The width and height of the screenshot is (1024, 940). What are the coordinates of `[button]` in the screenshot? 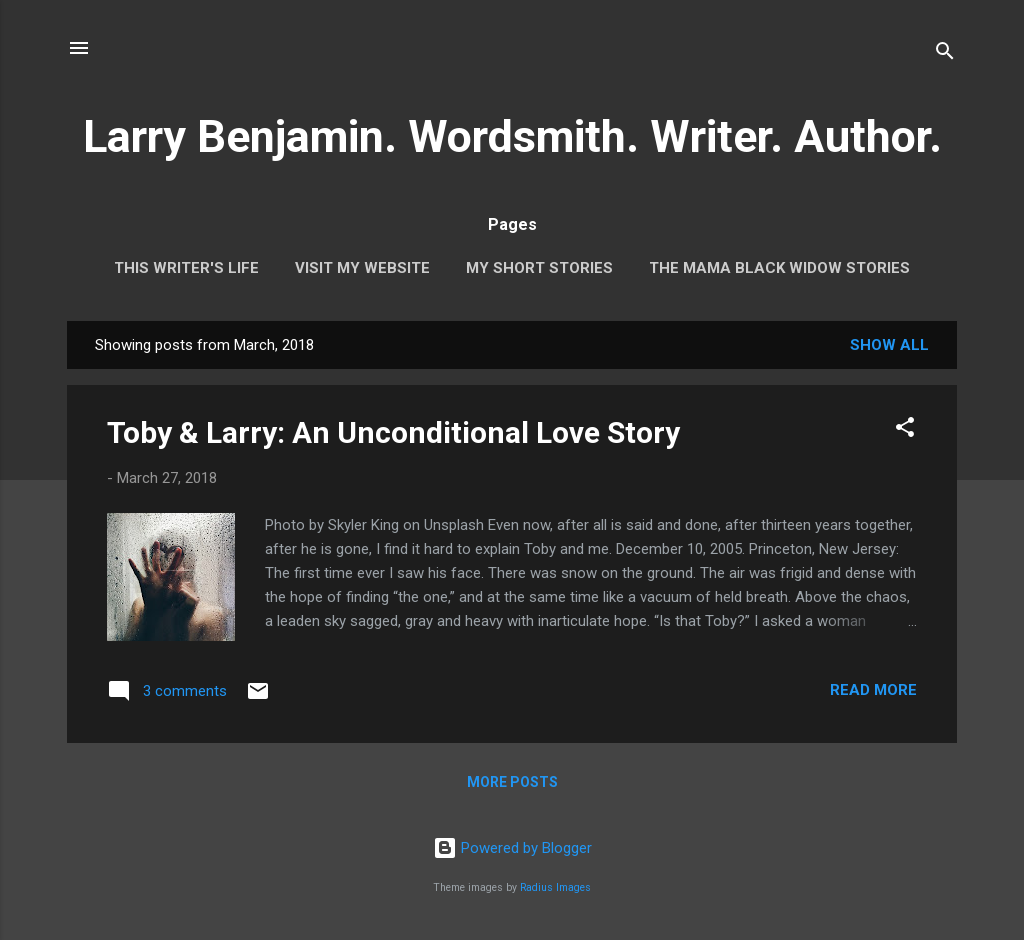 It's located at (905, 430).